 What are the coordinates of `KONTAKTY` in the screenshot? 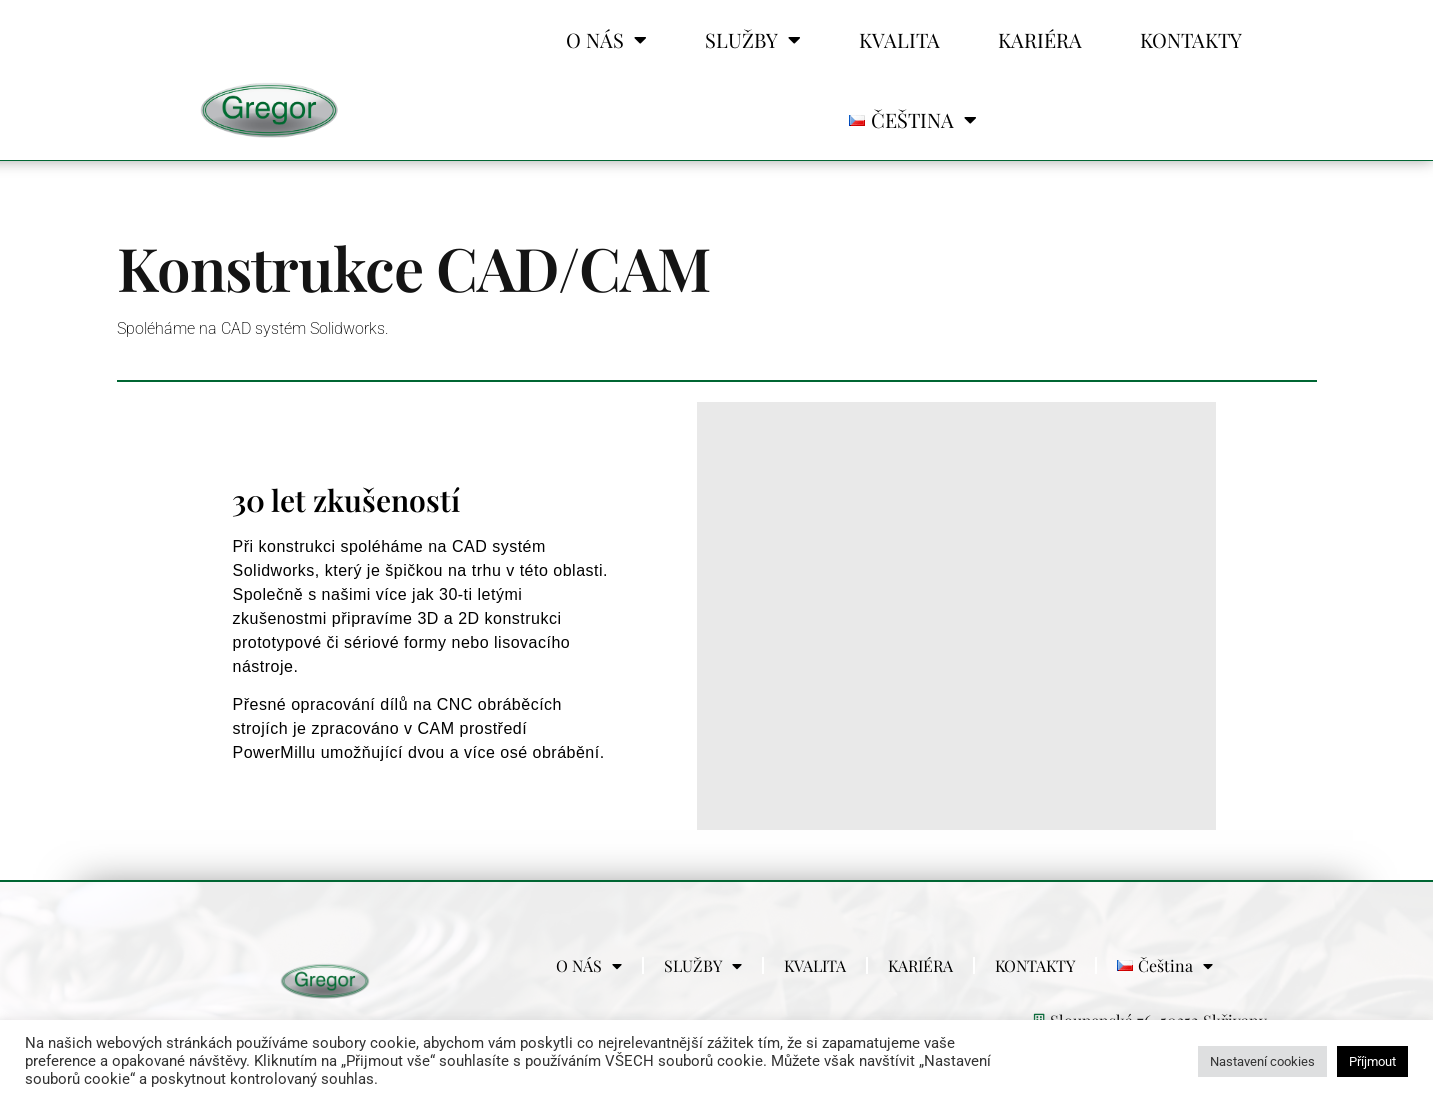 It's located at (1191, 39).